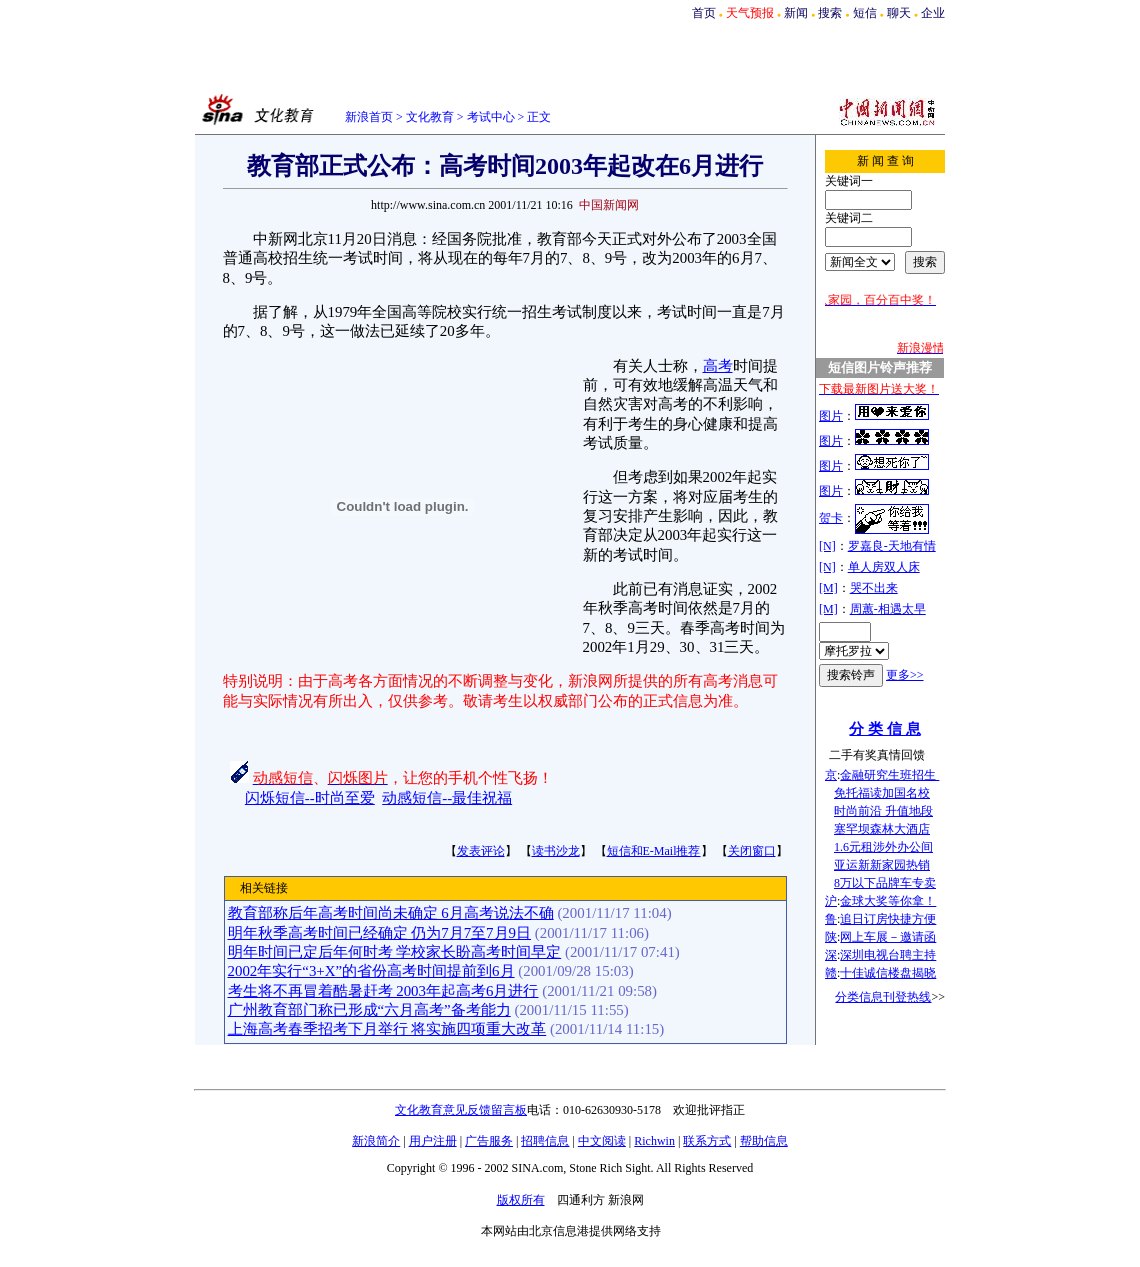 The width and height of the screenshot is (1140, 1267). What do you see at coordinates (369, 1010) in the screenshot?
I see `广州教育部门称已形成“六月高考”备考能力` at bounding box center [369, 1010].